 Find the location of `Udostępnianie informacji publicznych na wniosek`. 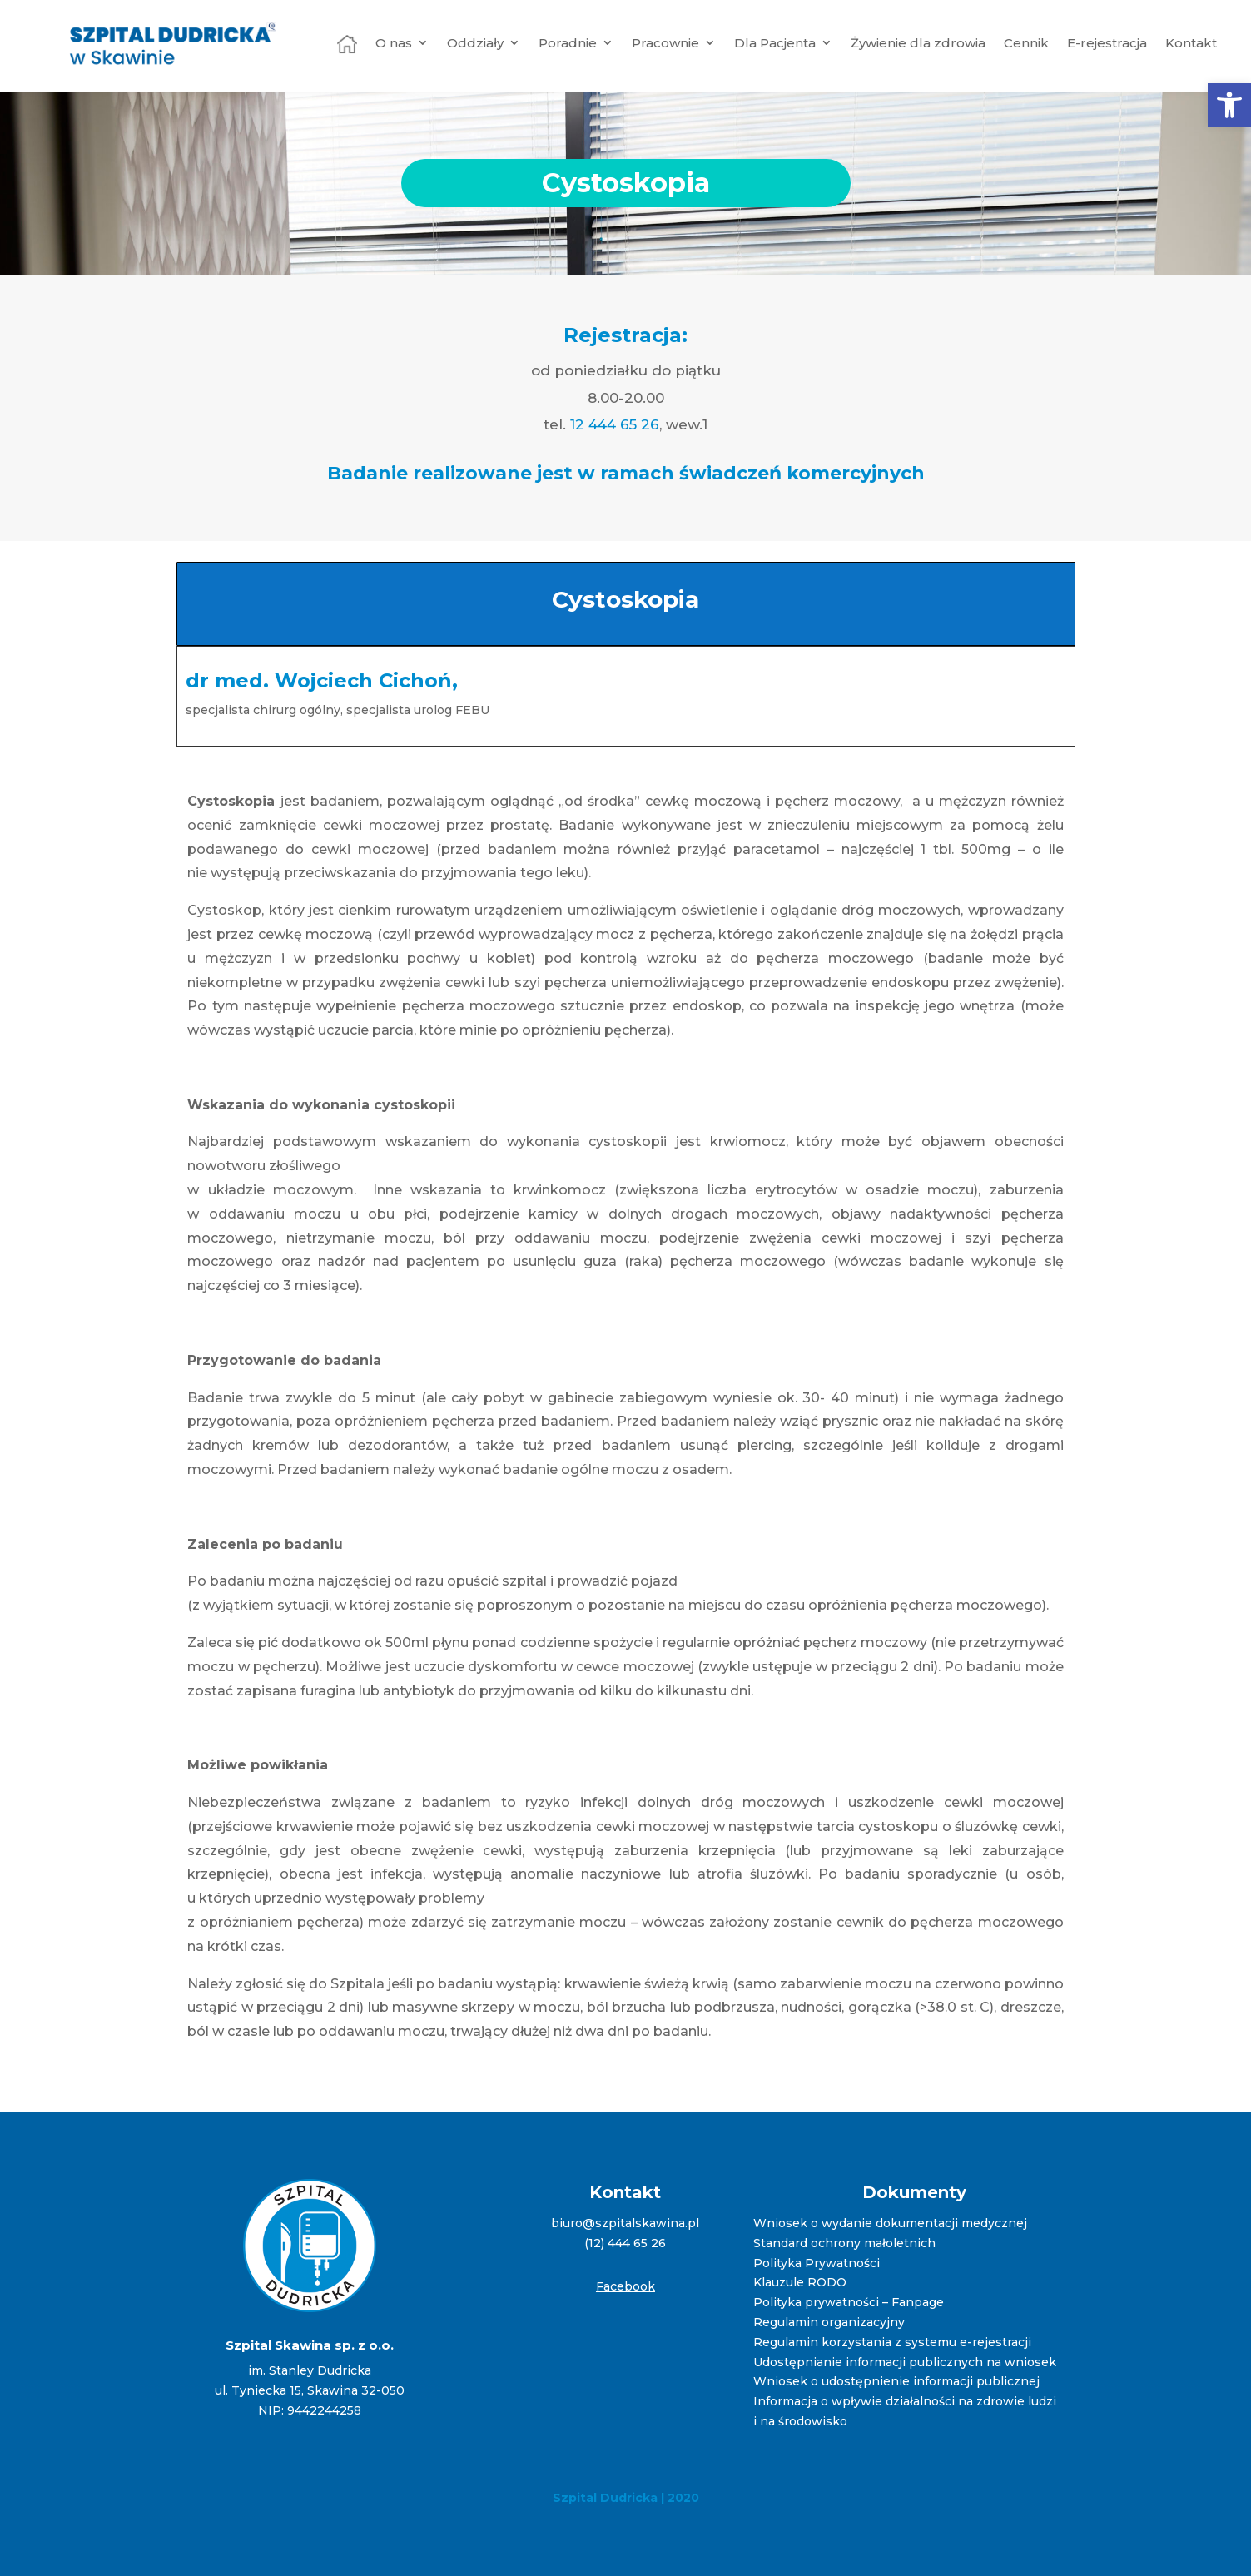

Udostępnianie informacji publicznych na wniosek is located at coordinates (904, 2362).